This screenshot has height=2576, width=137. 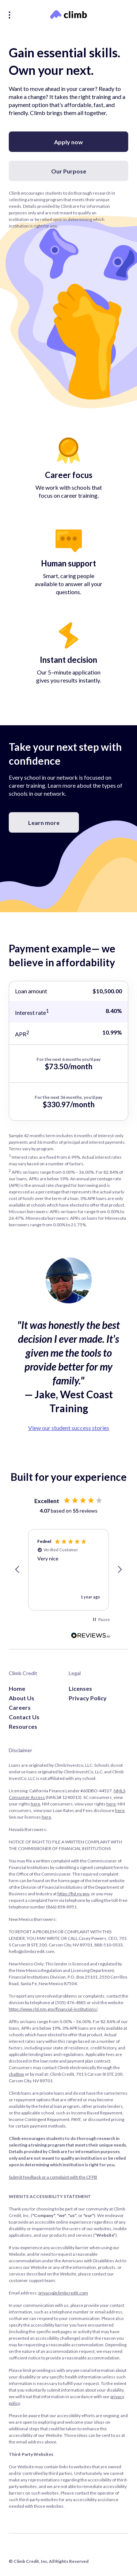 What do you see at coordinates (44, 822) in the screenshot?
I see `Learn more` at bounding box center [44, 822].